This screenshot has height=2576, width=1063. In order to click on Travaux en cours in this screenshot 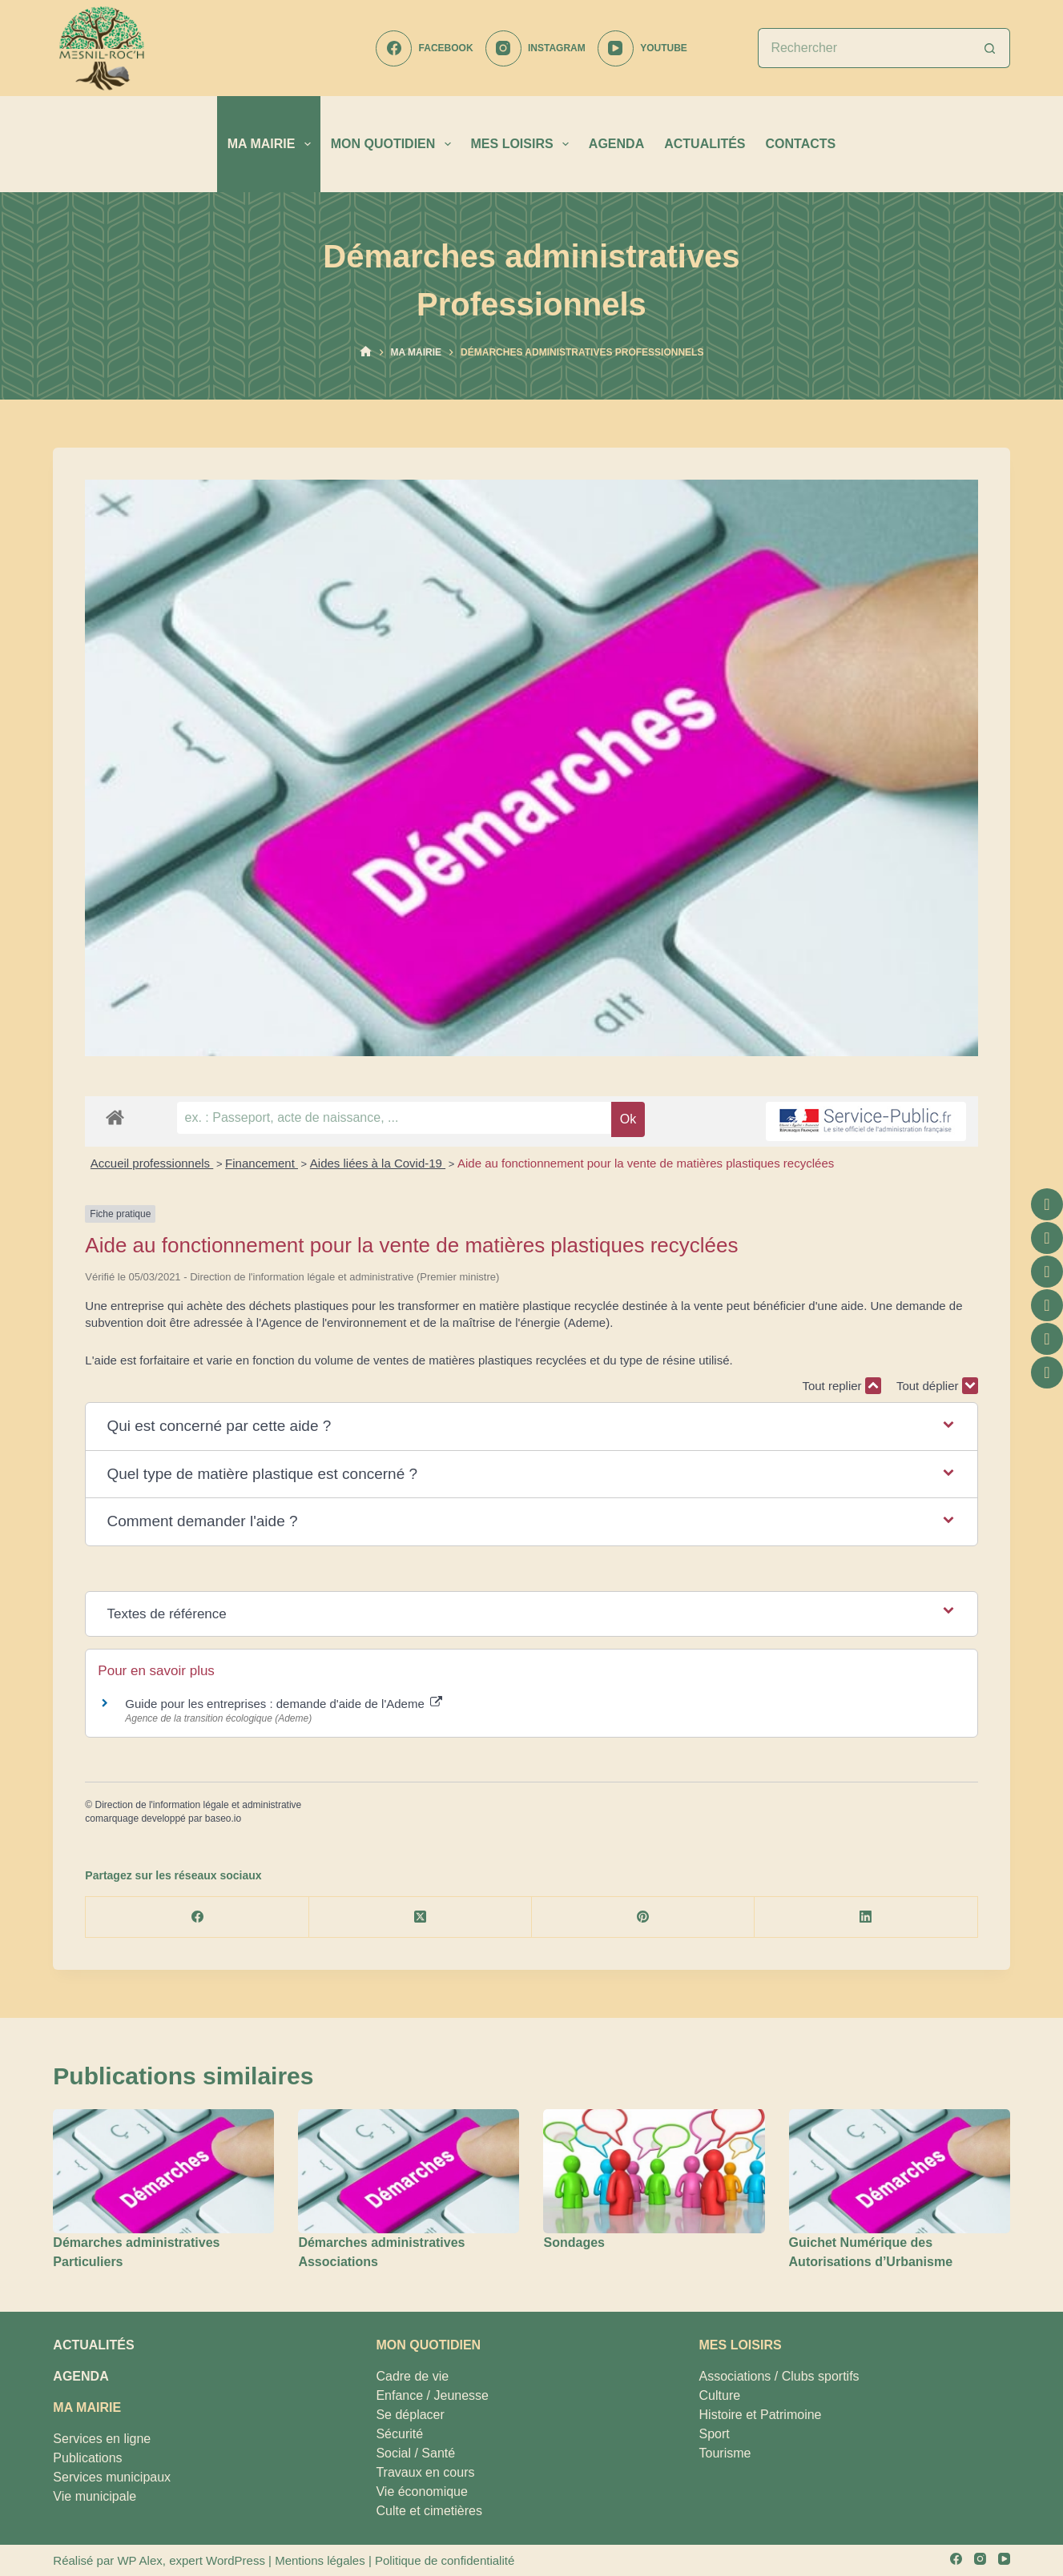, I will do `click(425, 2472)`.